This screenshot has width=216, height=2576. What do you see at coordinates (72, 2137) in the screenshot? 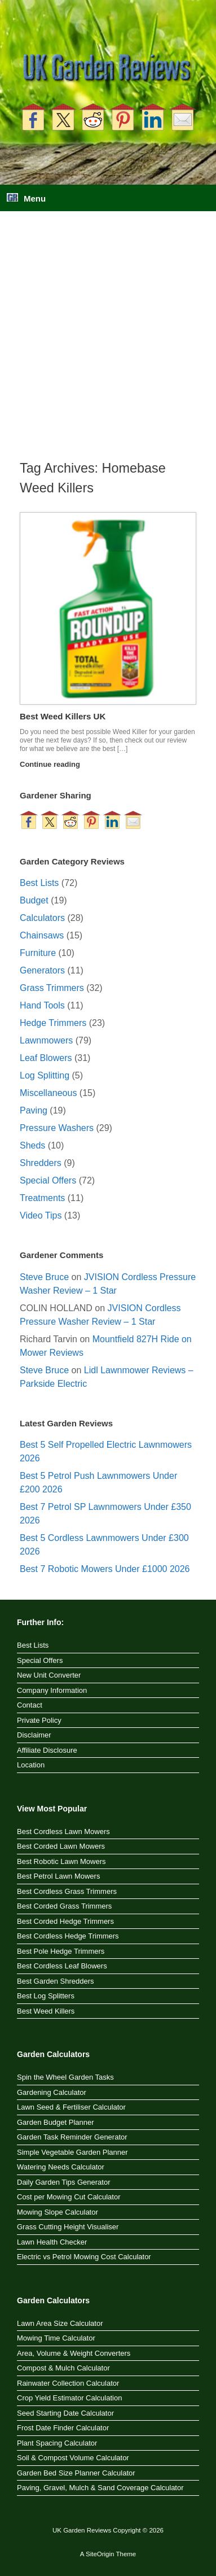
I see `Garden Task Reminder Generator` at bounding box center [72, 2137].